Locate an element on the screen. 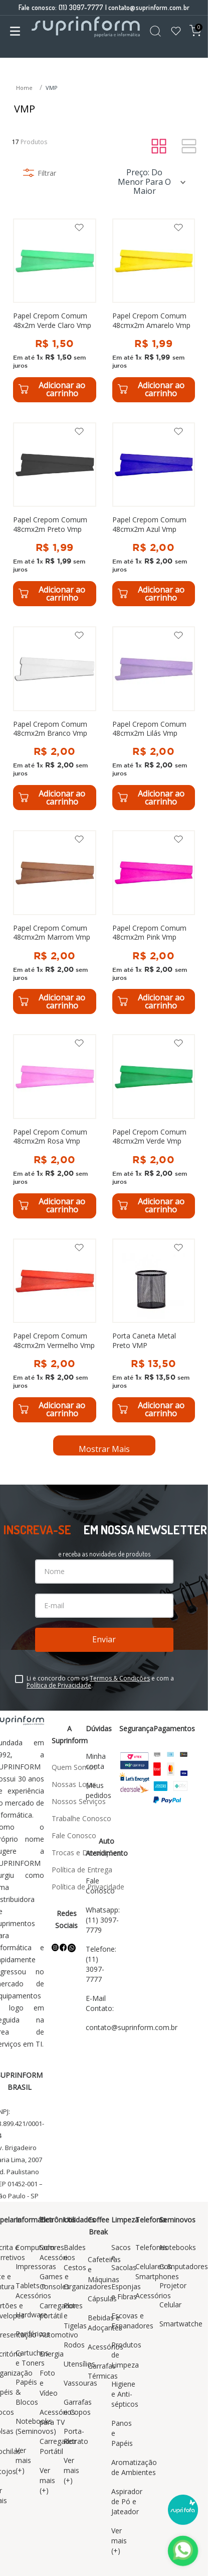 The width and height of the screenshot is (208, 2576). [radio] is located at coordinates (159, 147).